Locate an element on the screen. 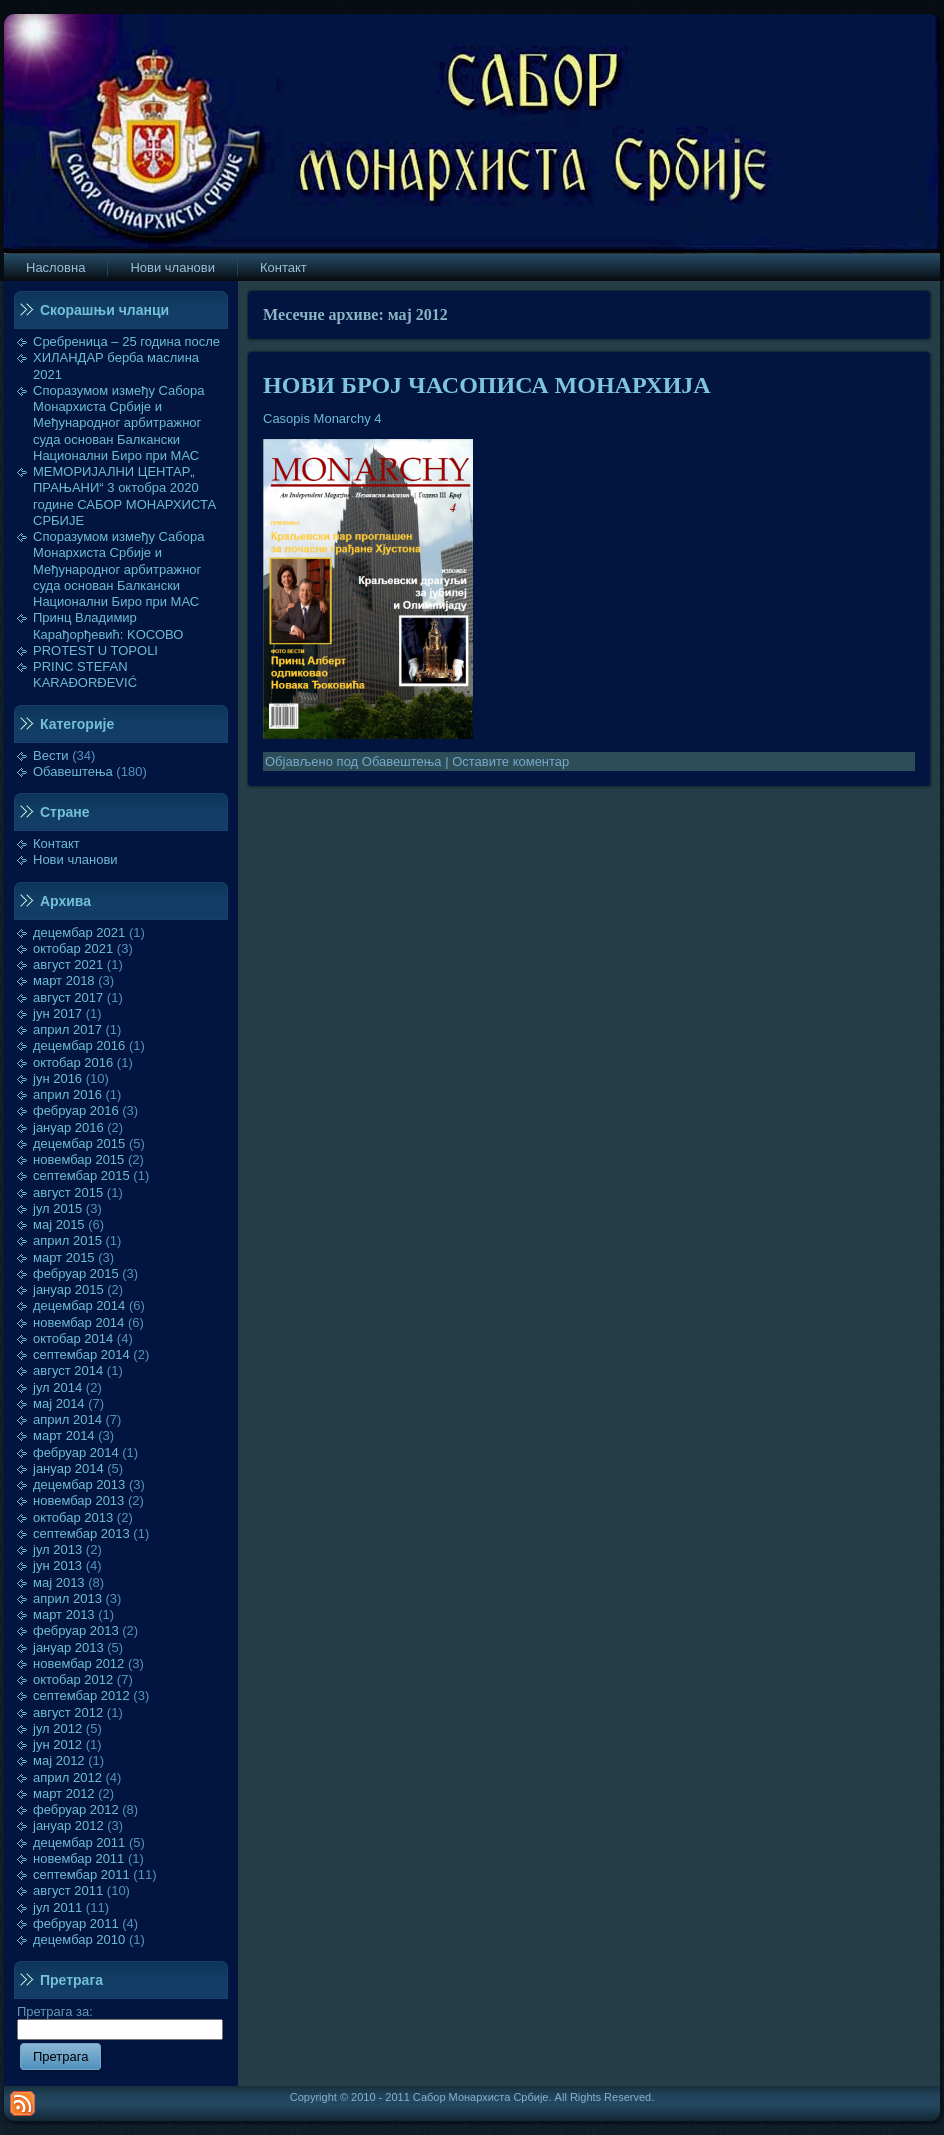 The height and width of the screenshot is (2135, 944). МЕМОРИЈАЛНИ ЦЕНТАР„ ПРАЊАНИ“ 3 октобра 2020 године САБОР МОНАРХИСТА СРБИЈЕ is located at coordinates (124, 496).